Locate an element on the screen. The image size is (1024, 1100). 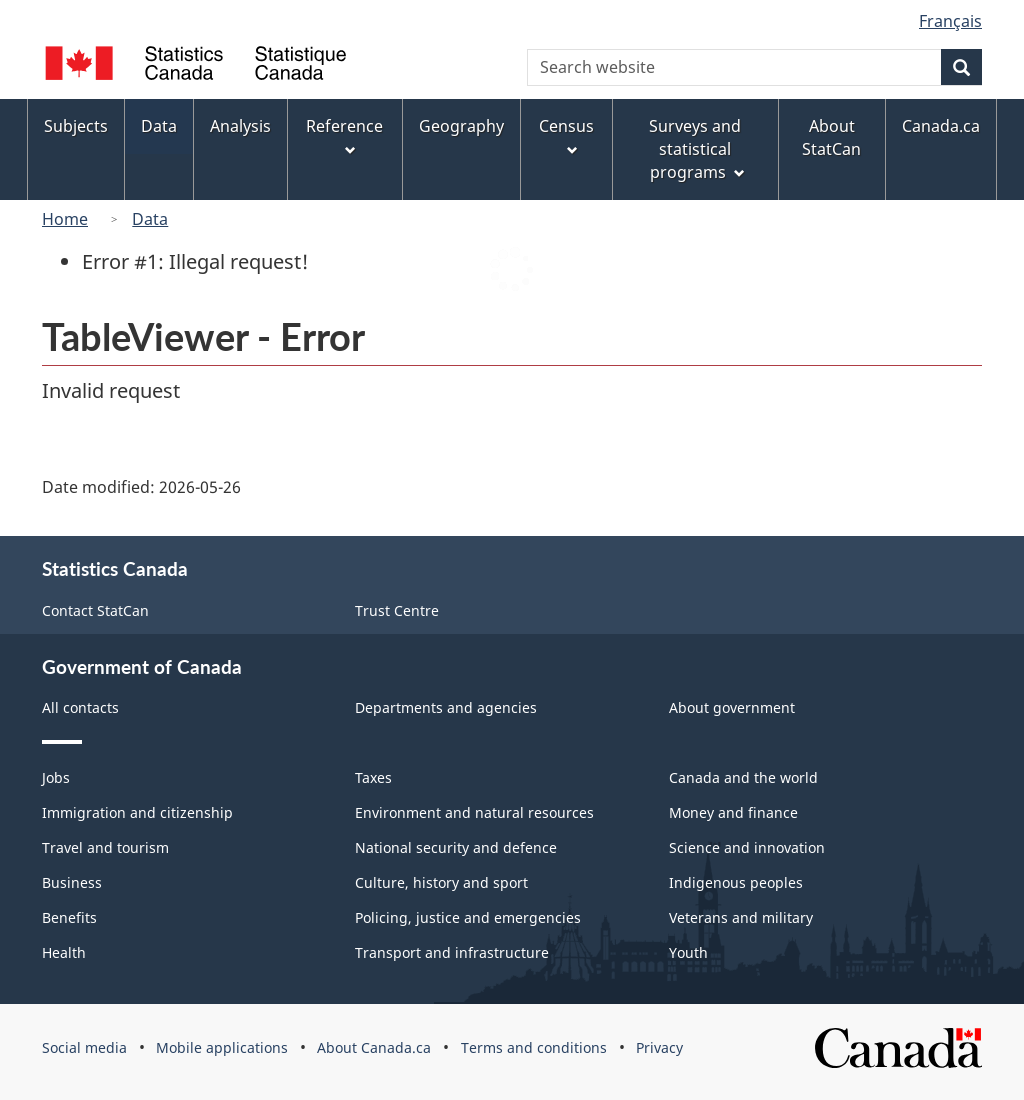
Canada.ca [menuitem] is located at coordinates (941, 126).